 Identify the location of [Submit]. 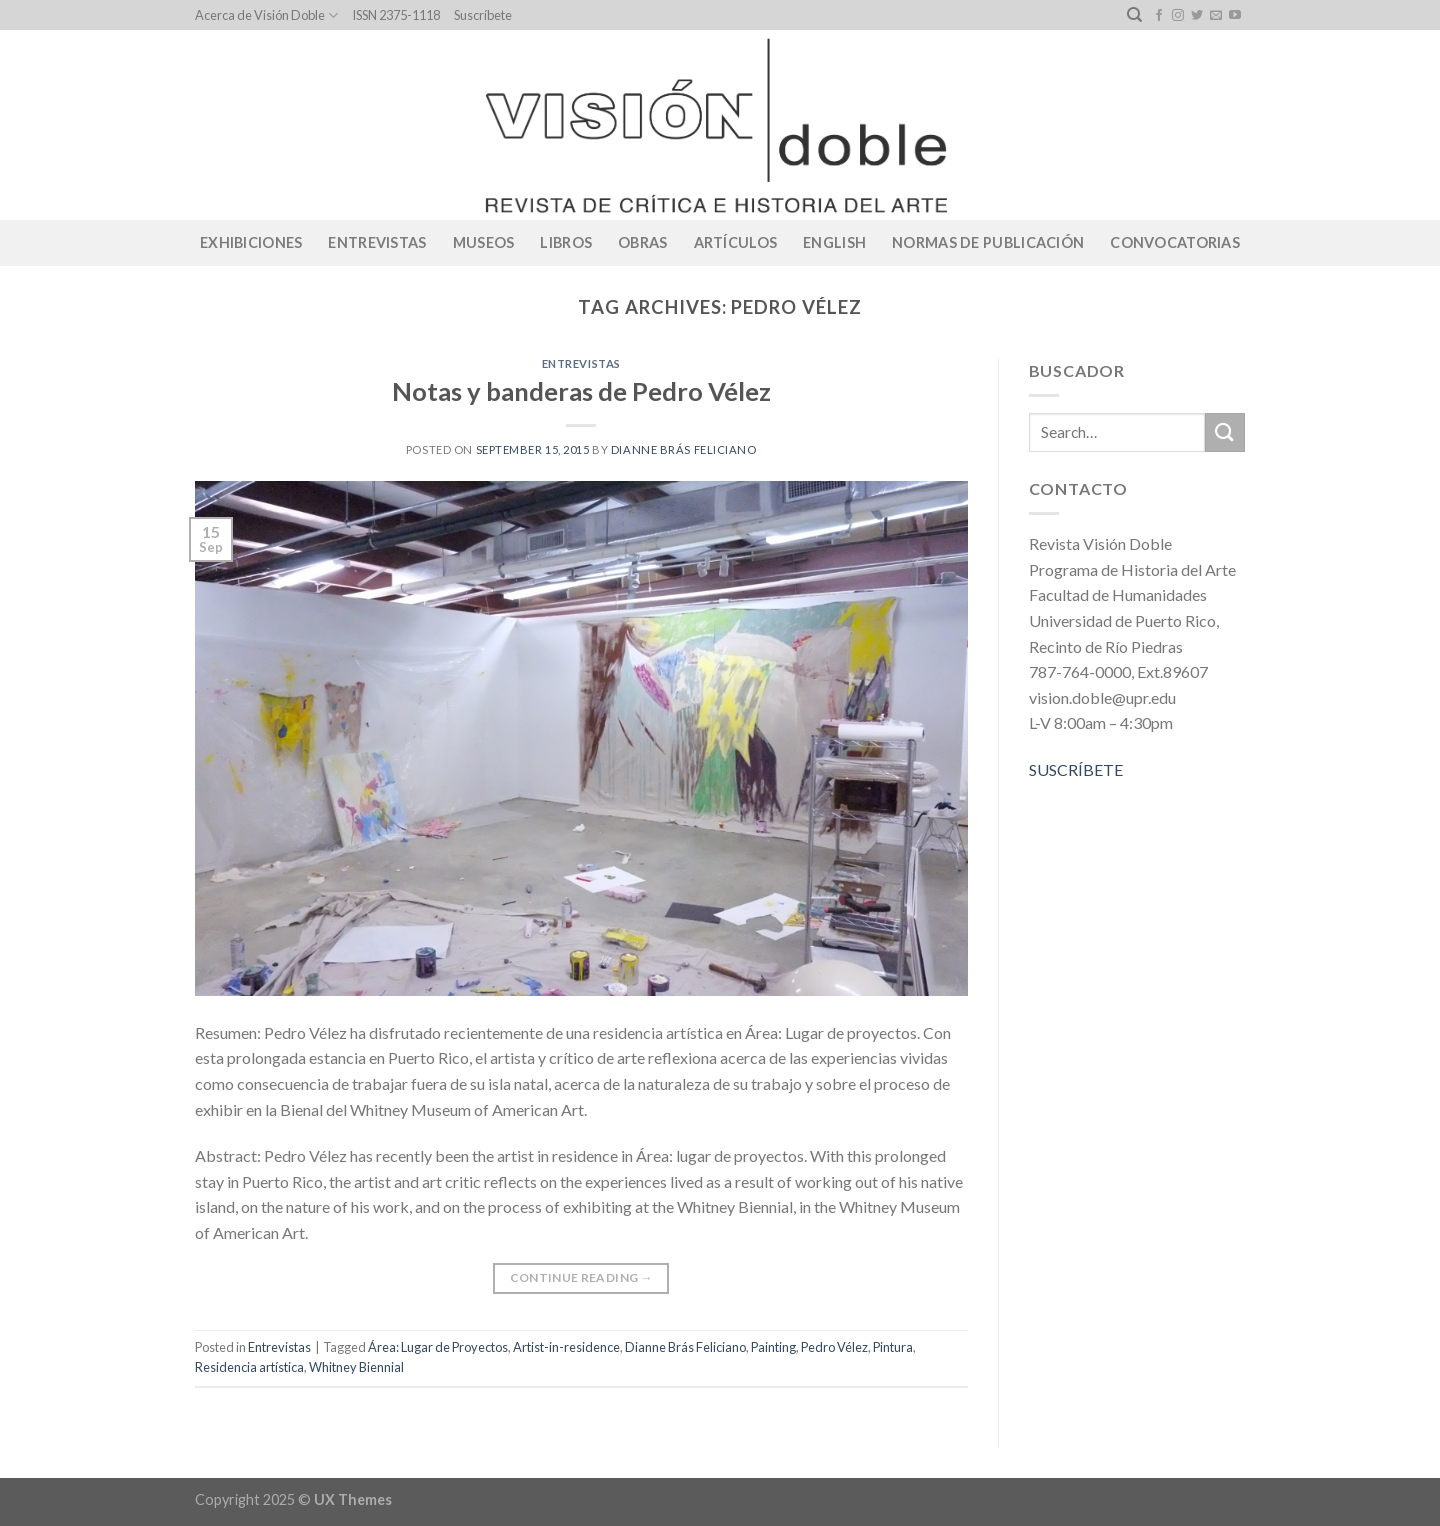
(1225, 432).